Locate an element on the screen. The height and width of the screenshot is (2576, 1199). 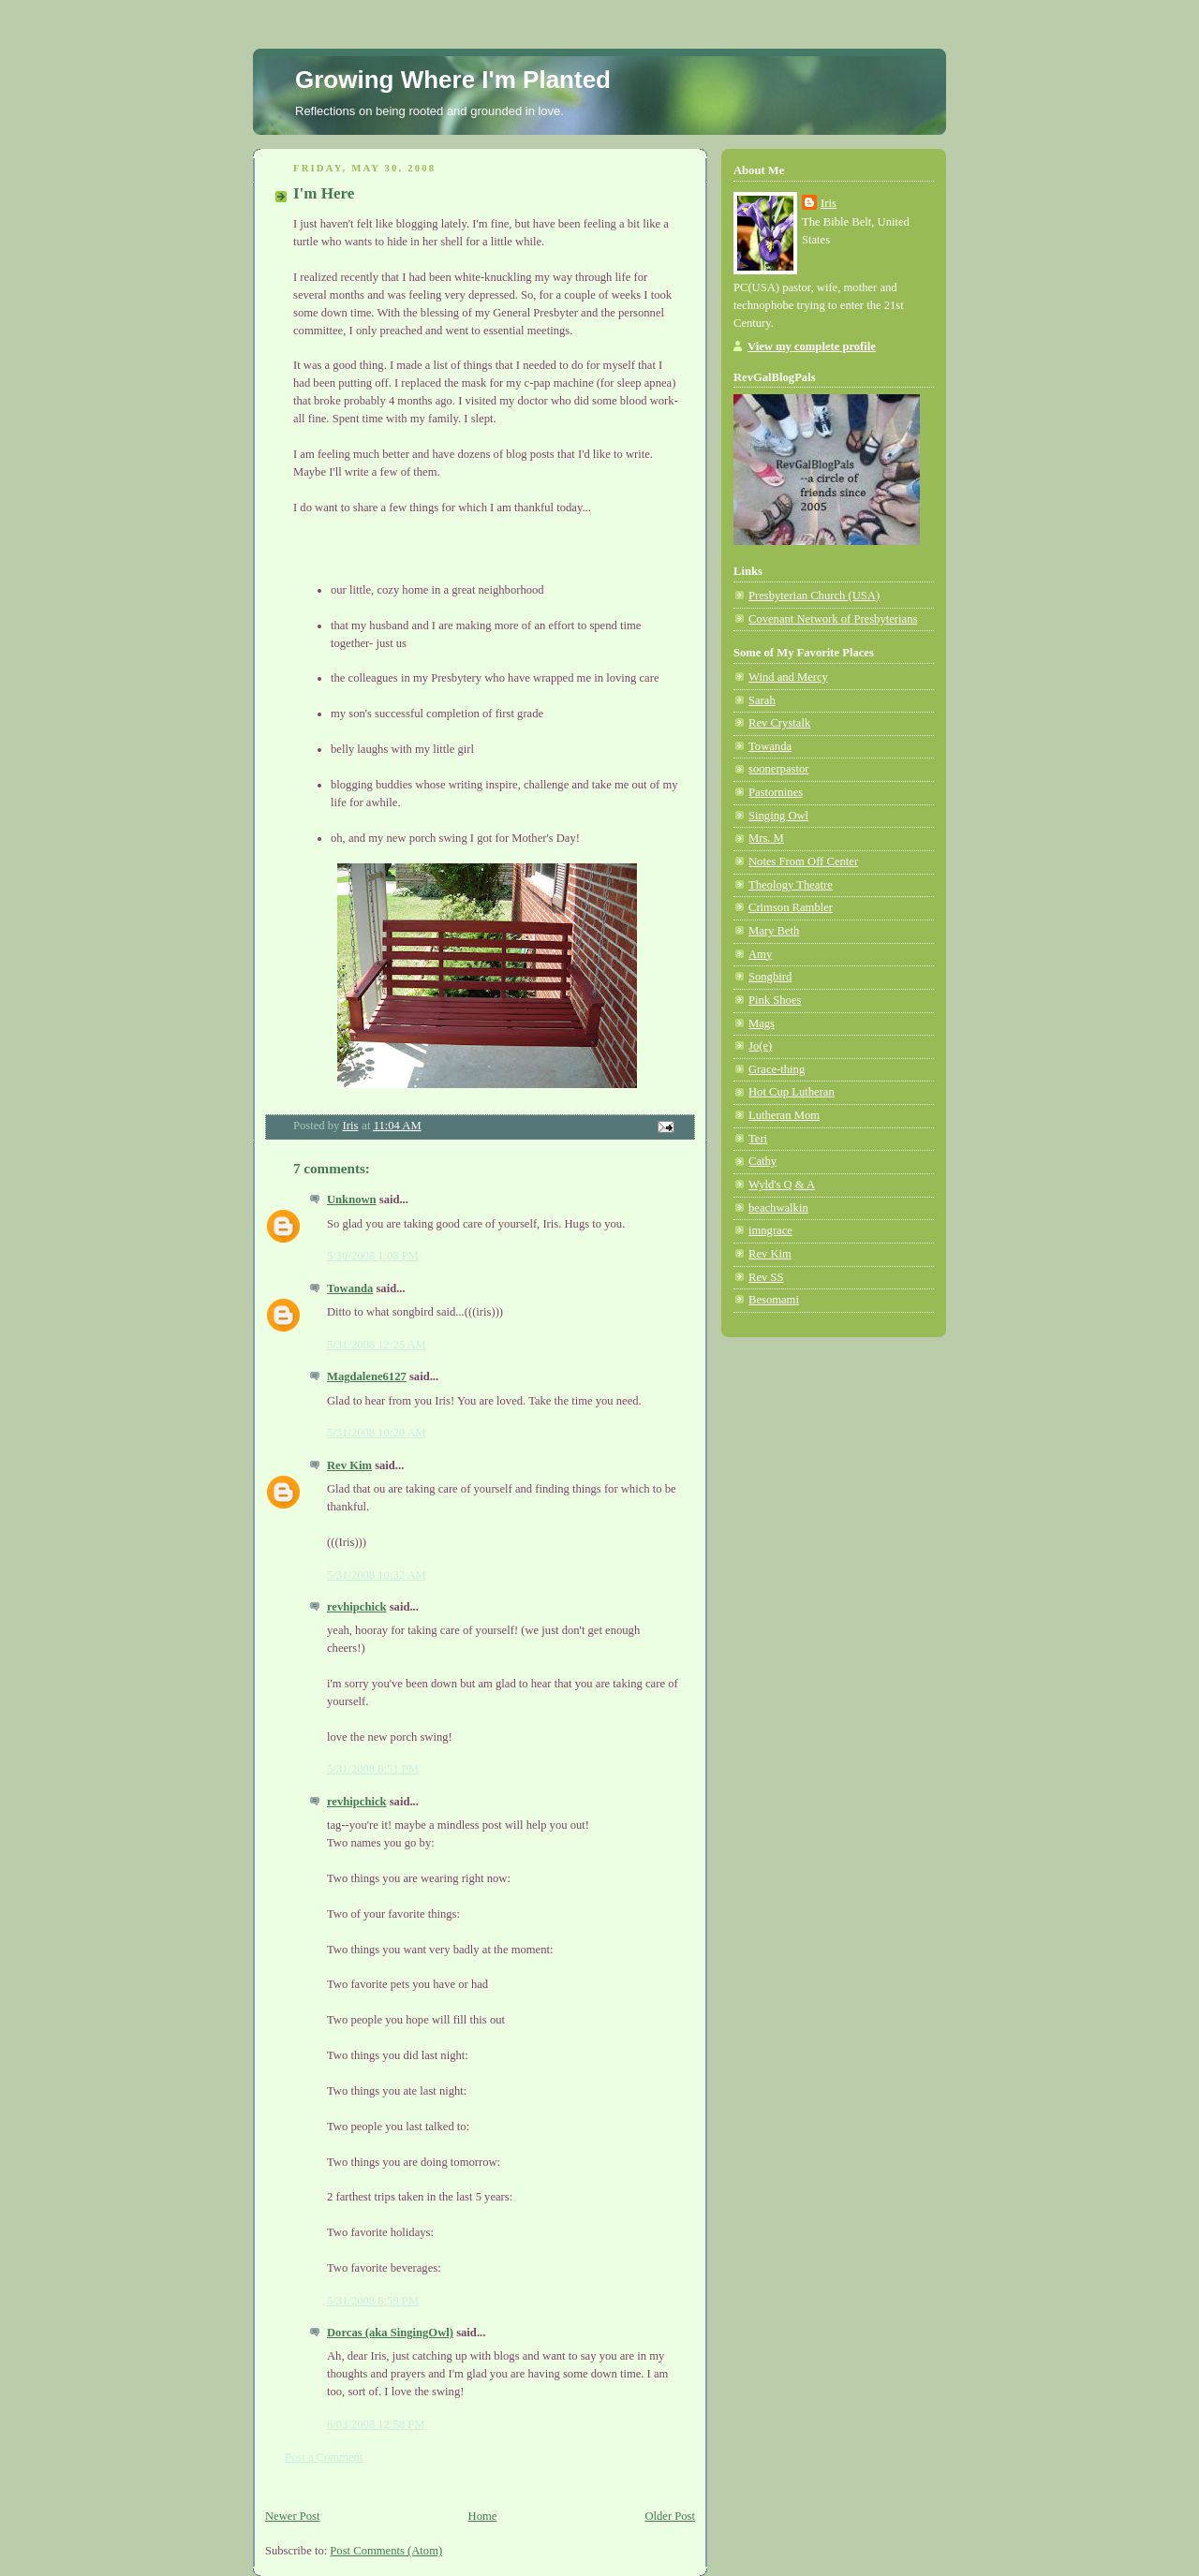
Rev Crystalk is located at coordinates (779, 722).